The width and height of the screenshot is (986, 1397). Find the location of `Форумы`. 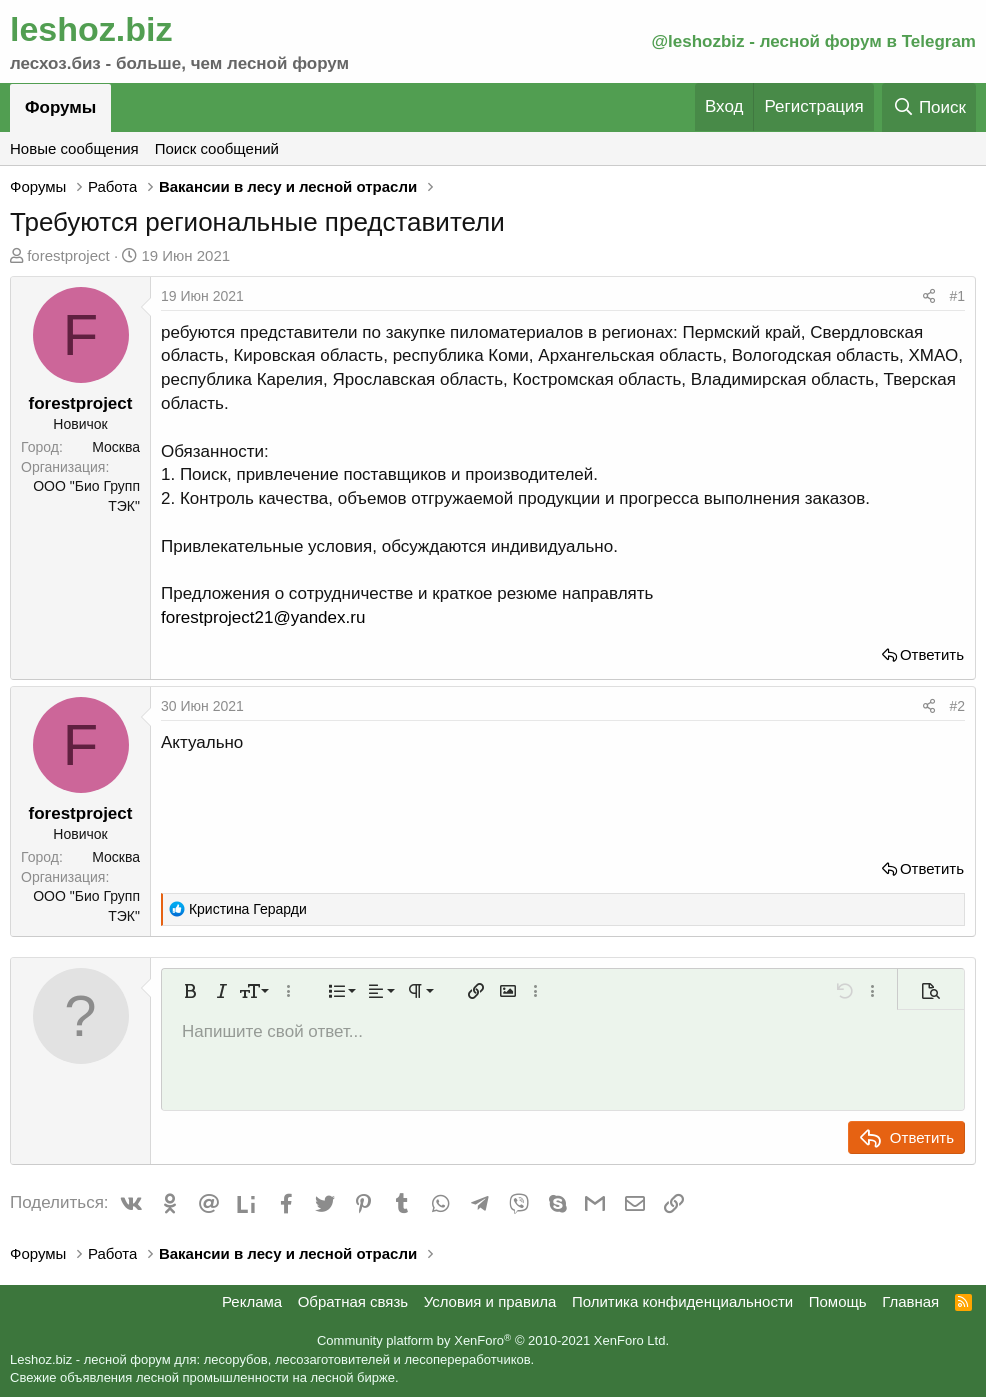

Форумы is located at coordinates (60, 107).